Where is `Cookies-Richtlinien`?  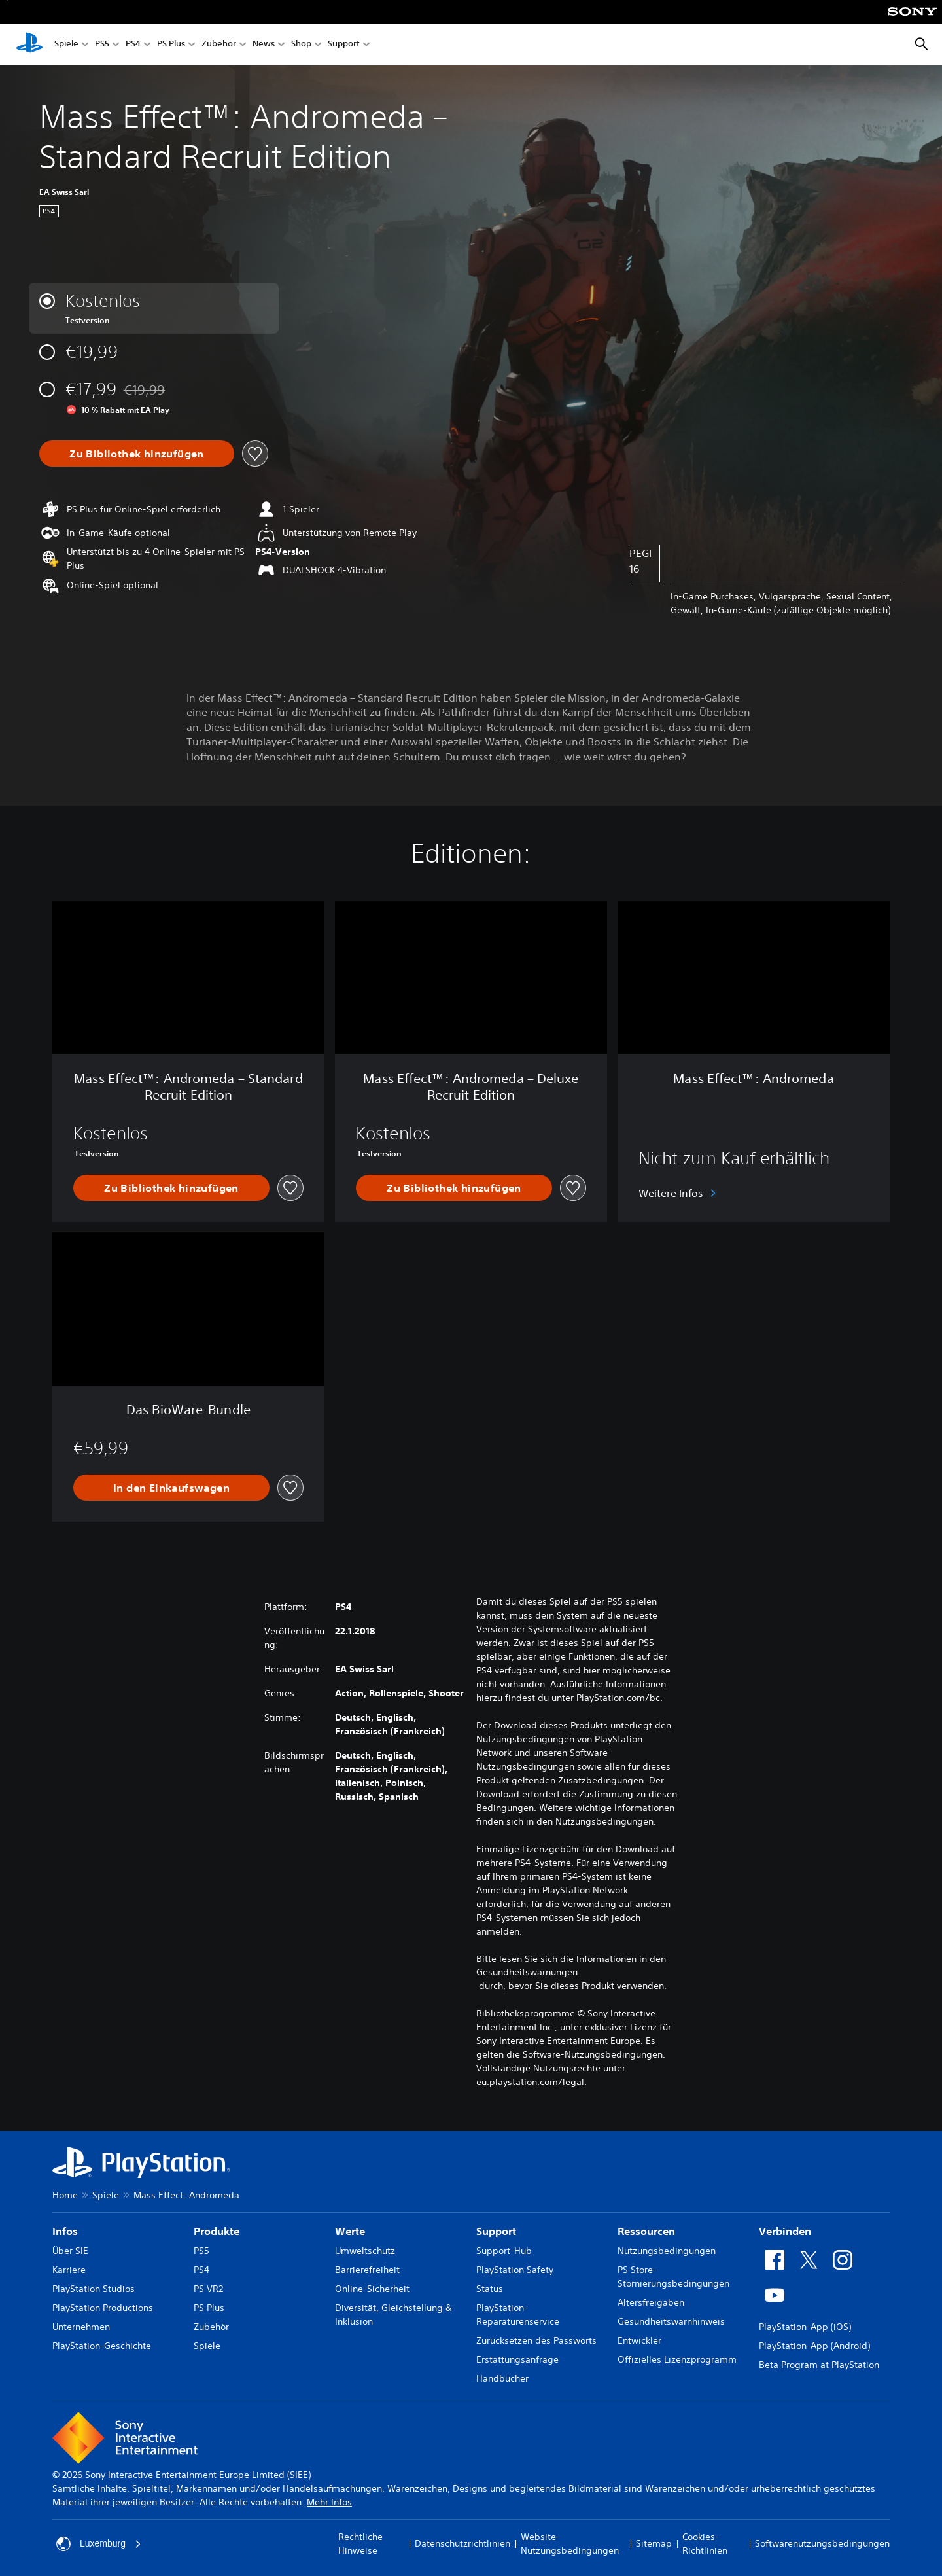
Cookies-Richtlinien is located at coordinates (704, 2543).